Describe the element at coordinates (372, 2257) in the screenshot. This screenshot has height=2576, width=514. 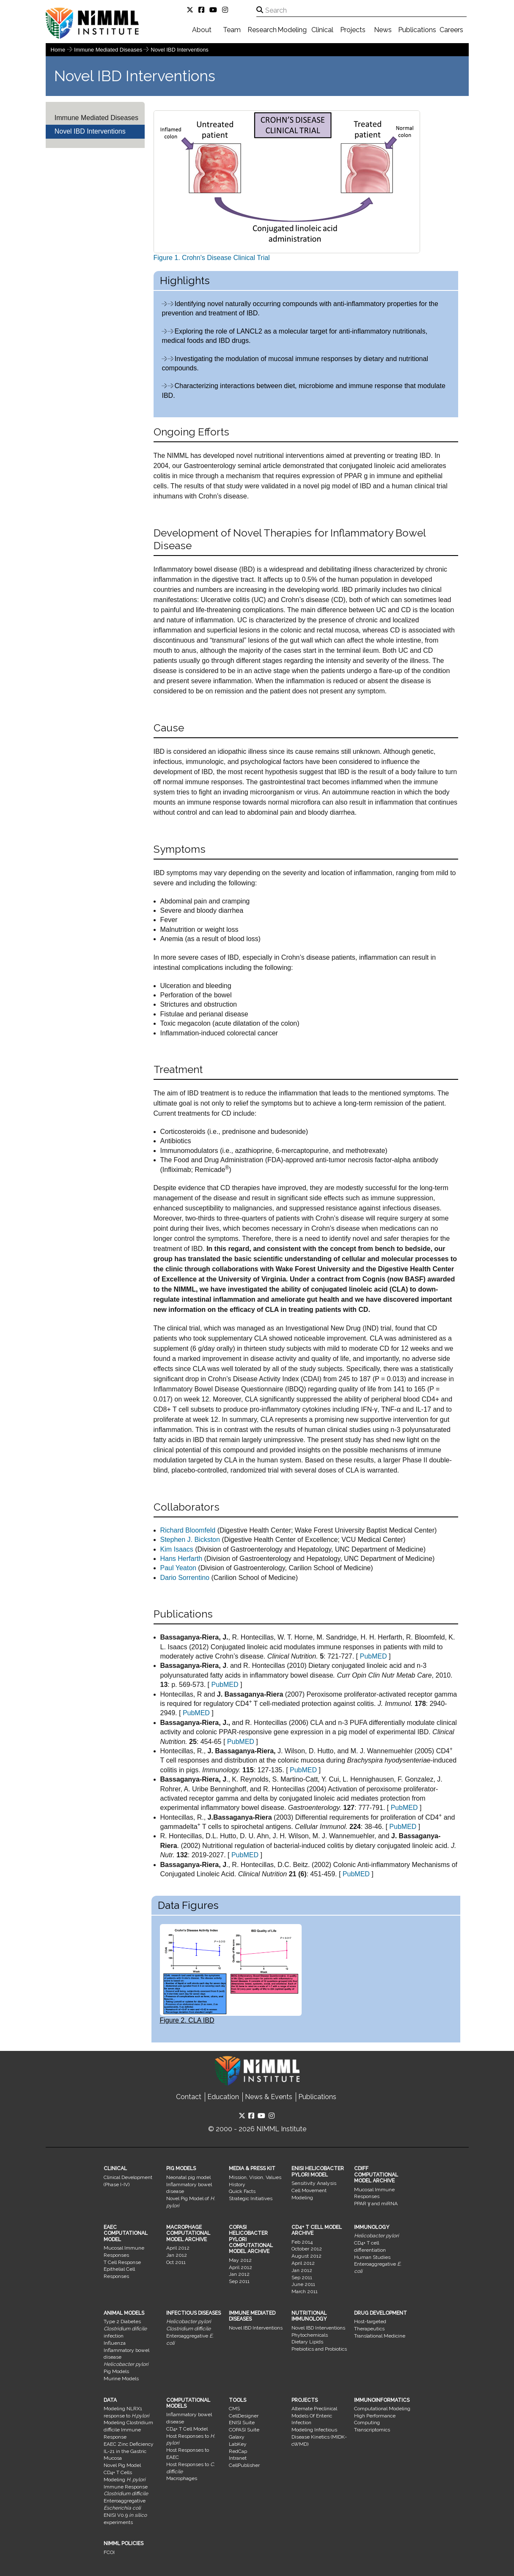
I see `Human Studies` at that location.